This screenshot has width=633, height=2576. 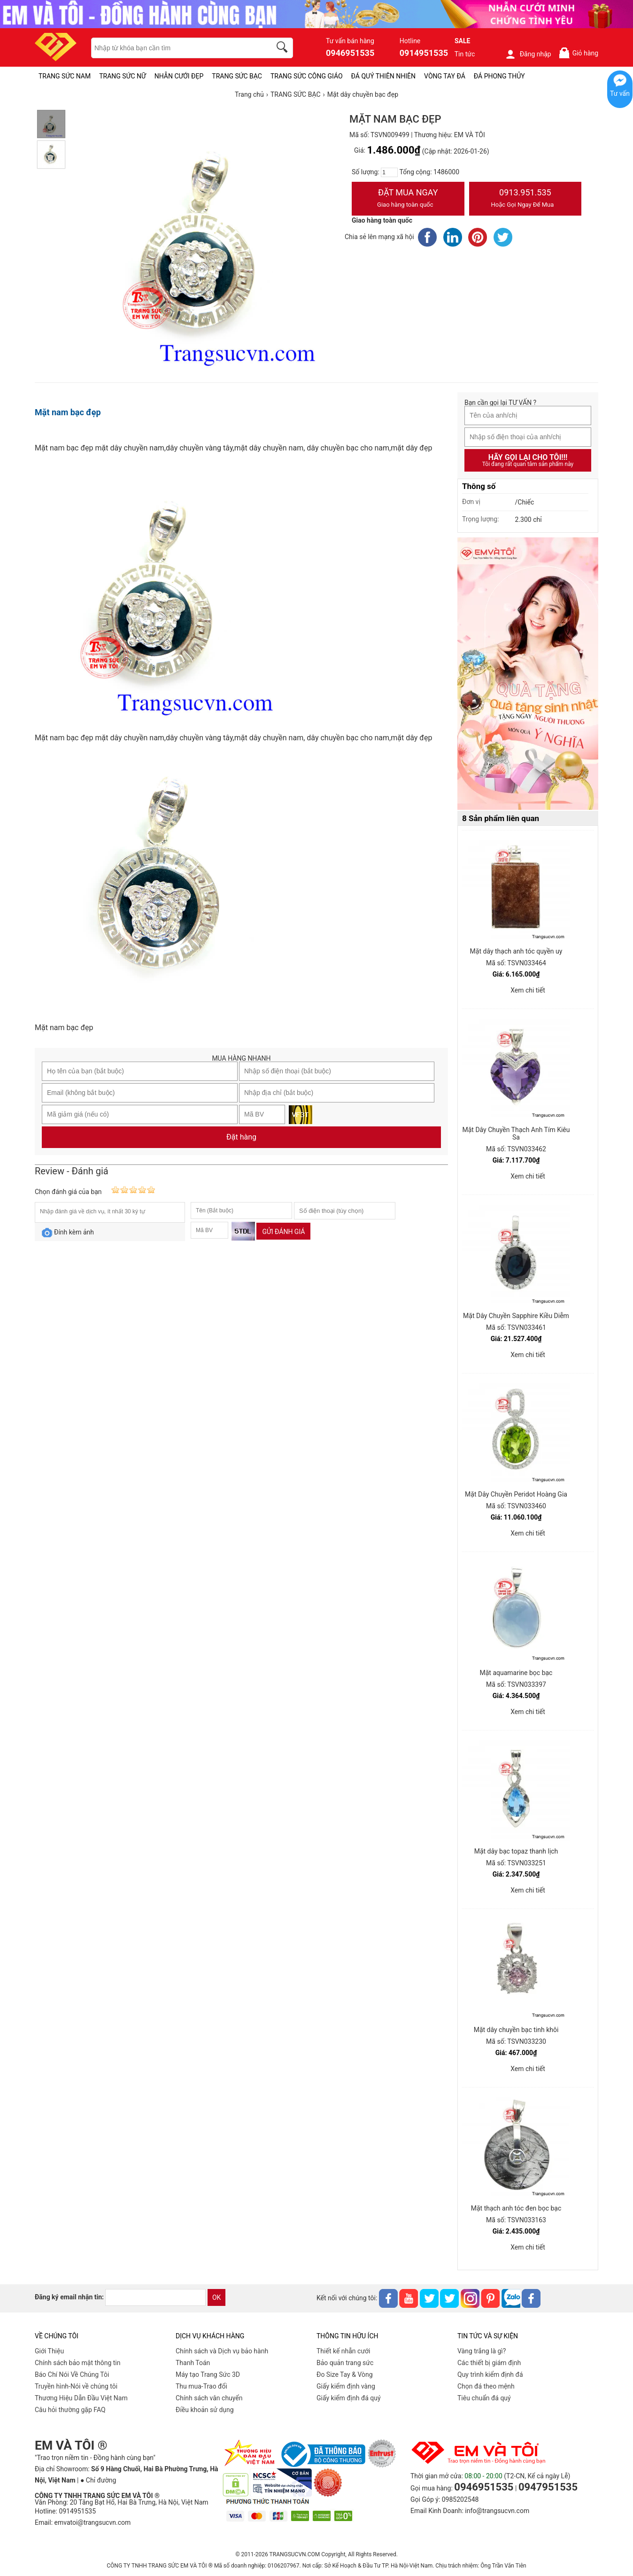 I want to click on Đăng nhập, so click(x=528, y=54).